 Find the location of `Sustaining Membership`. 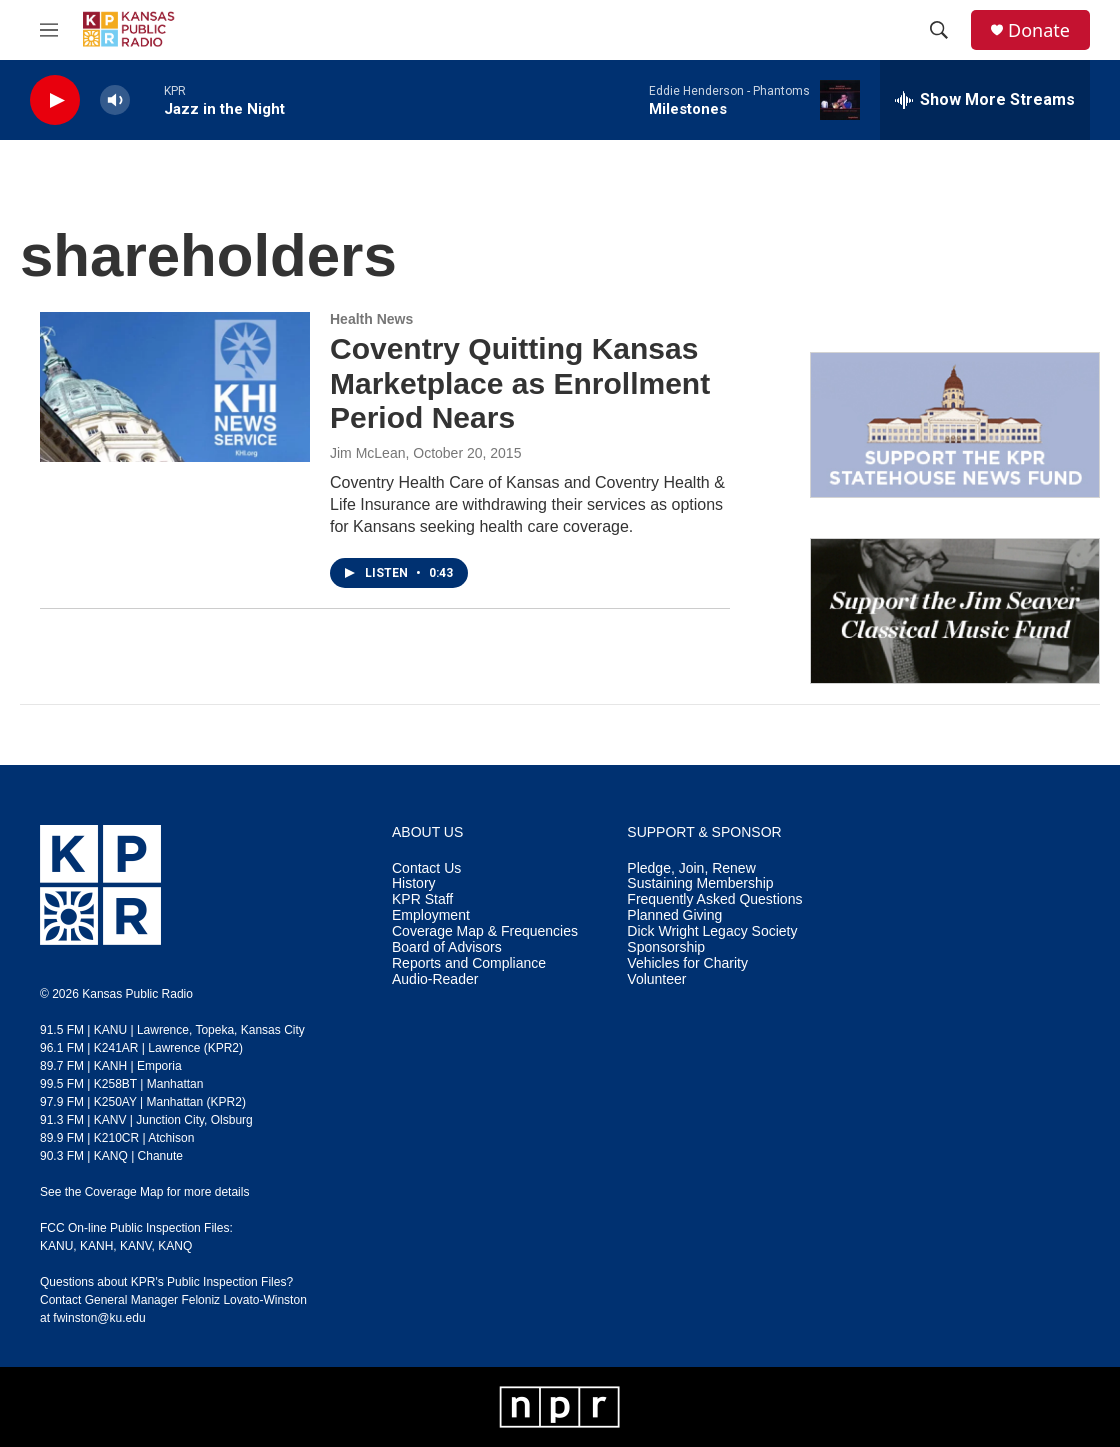

Sustaining Membership is located at coordinates (700, 883).